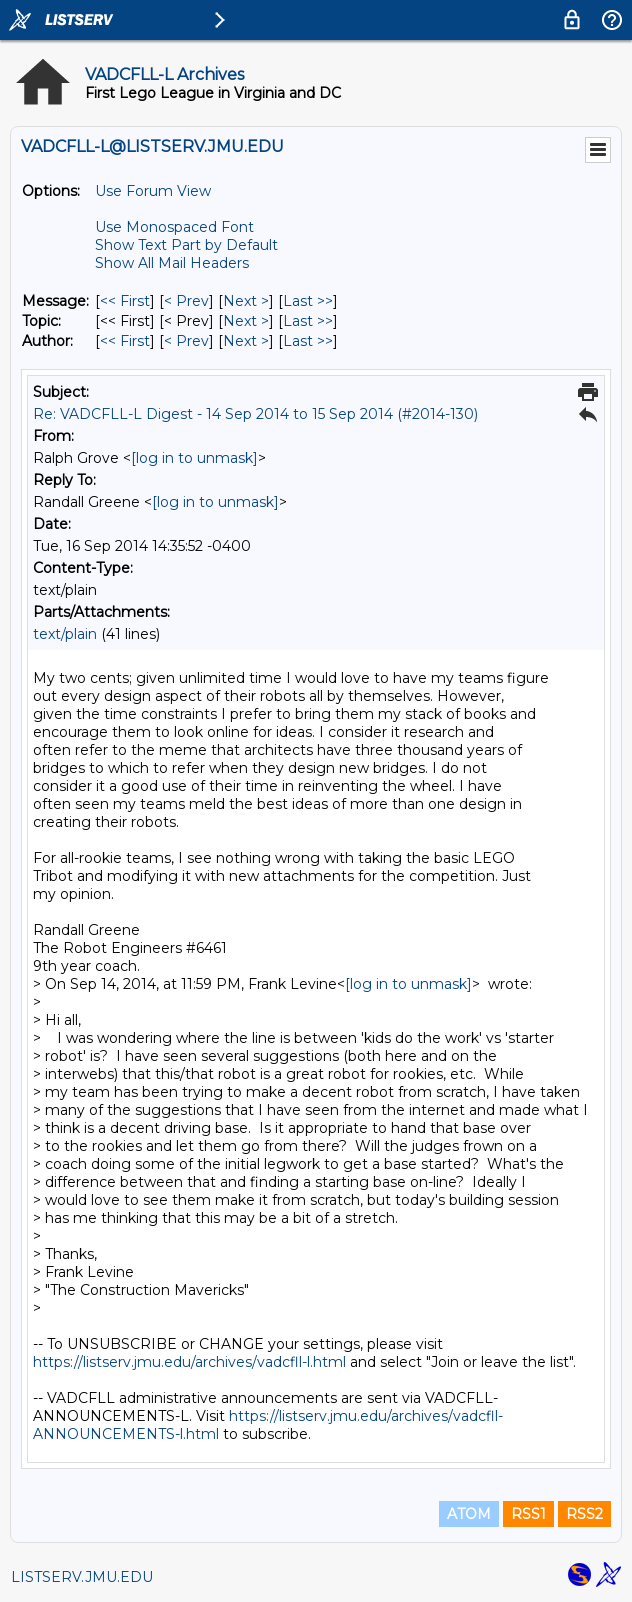  Describe the element at coordinates (308, 321) in the screenshot. I see `Last >> [Last Message By Topic]` at that location.